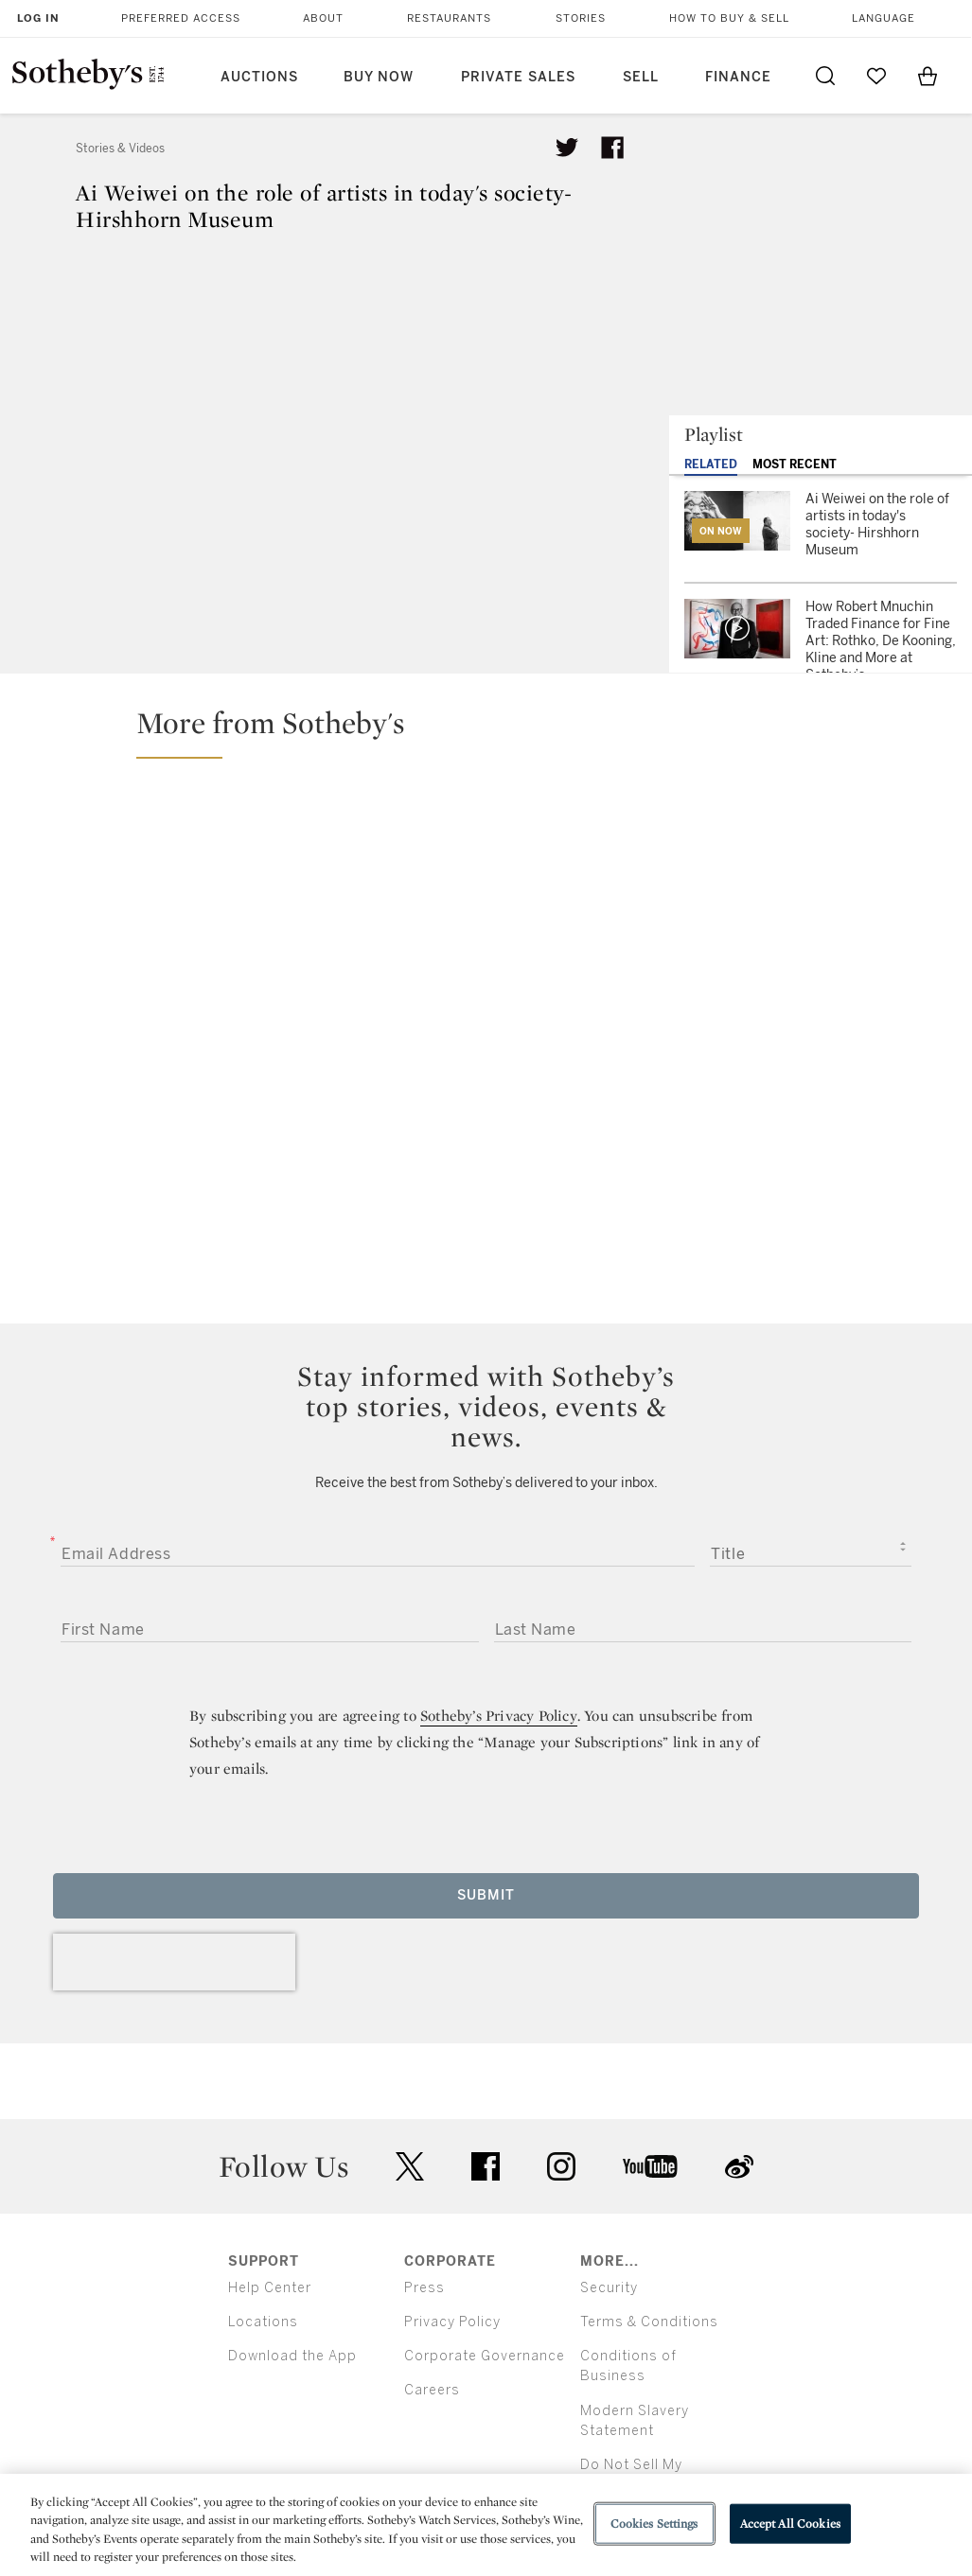  I want to click on Preferred Access, so click(180, 18).